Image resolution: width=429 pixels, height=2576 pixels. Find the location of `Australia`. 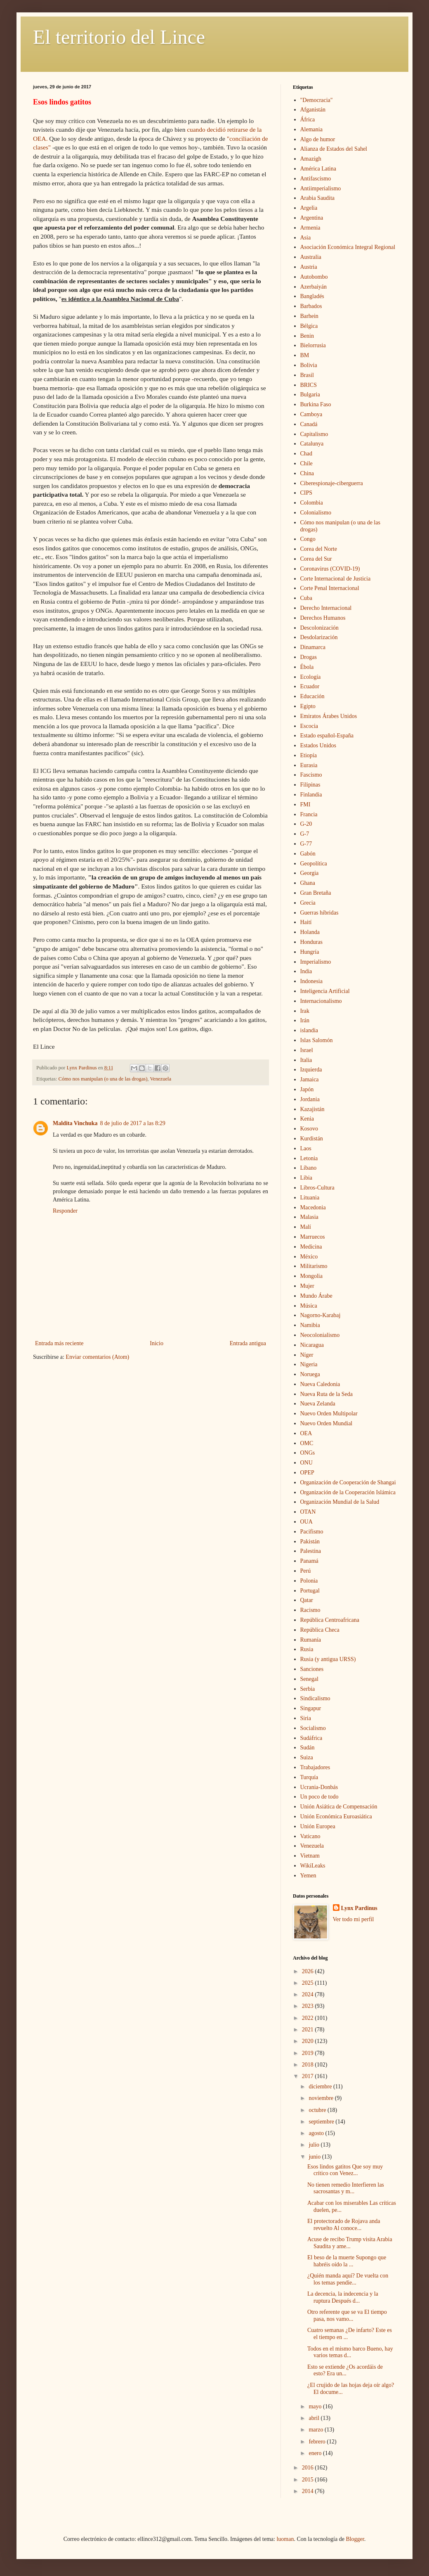

Australia is located at coordinates (310, 257).